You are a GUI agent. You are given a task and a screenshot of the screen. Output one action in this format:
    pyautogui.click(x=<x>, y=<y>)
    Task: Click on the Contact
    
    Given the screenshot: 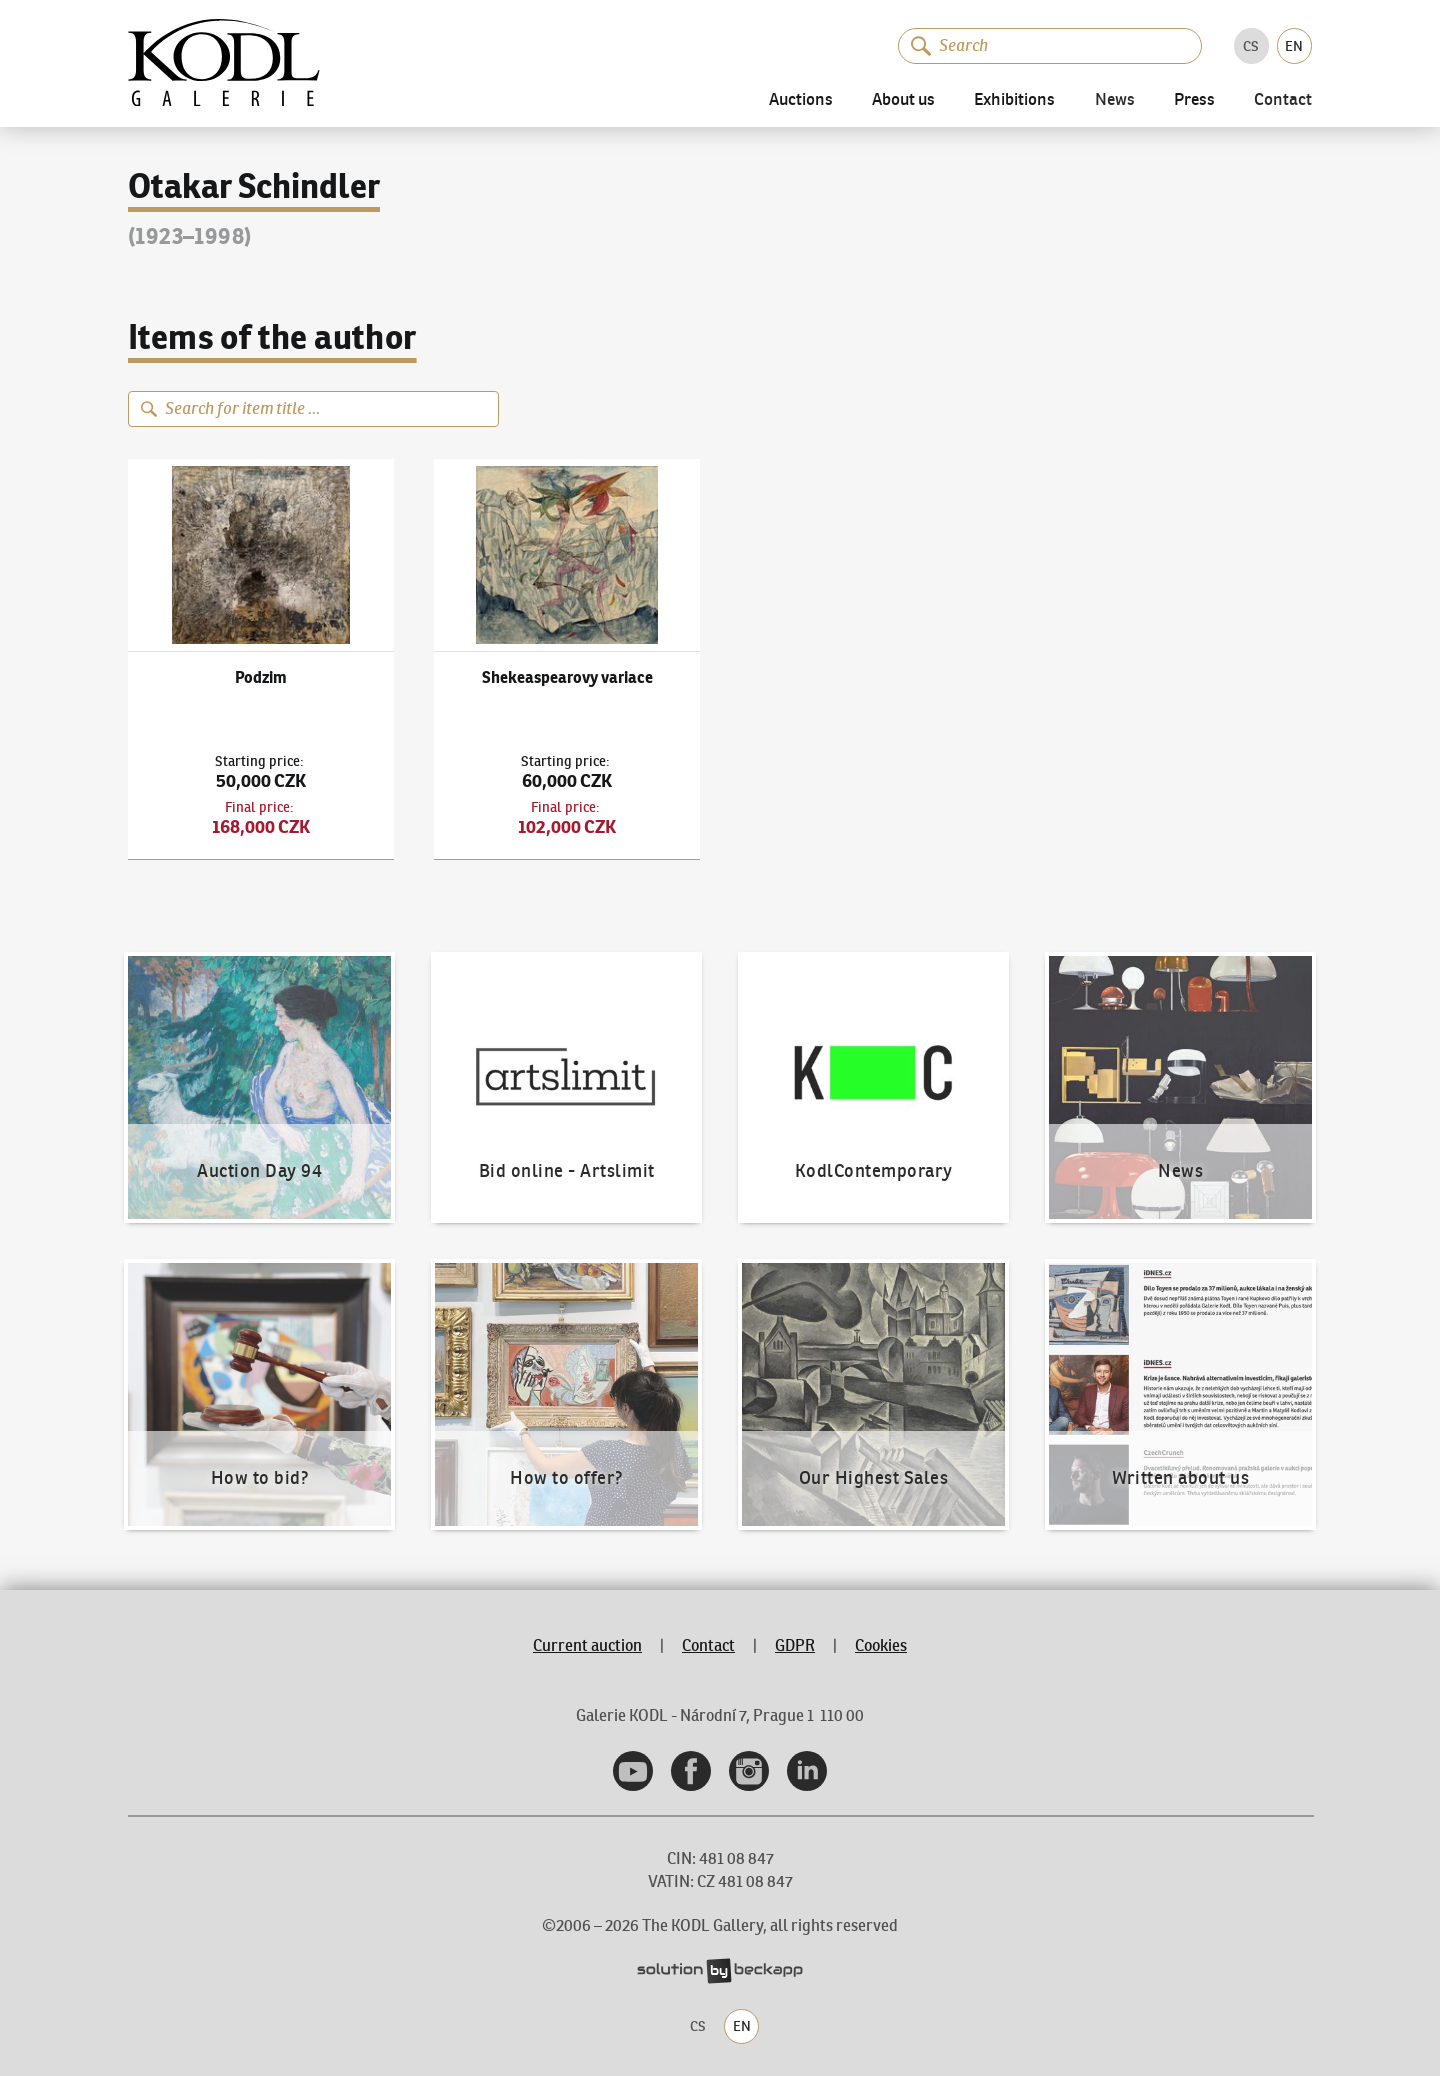 What is the action you would take?
    pyautogui.click(x=1283, y=100)
    